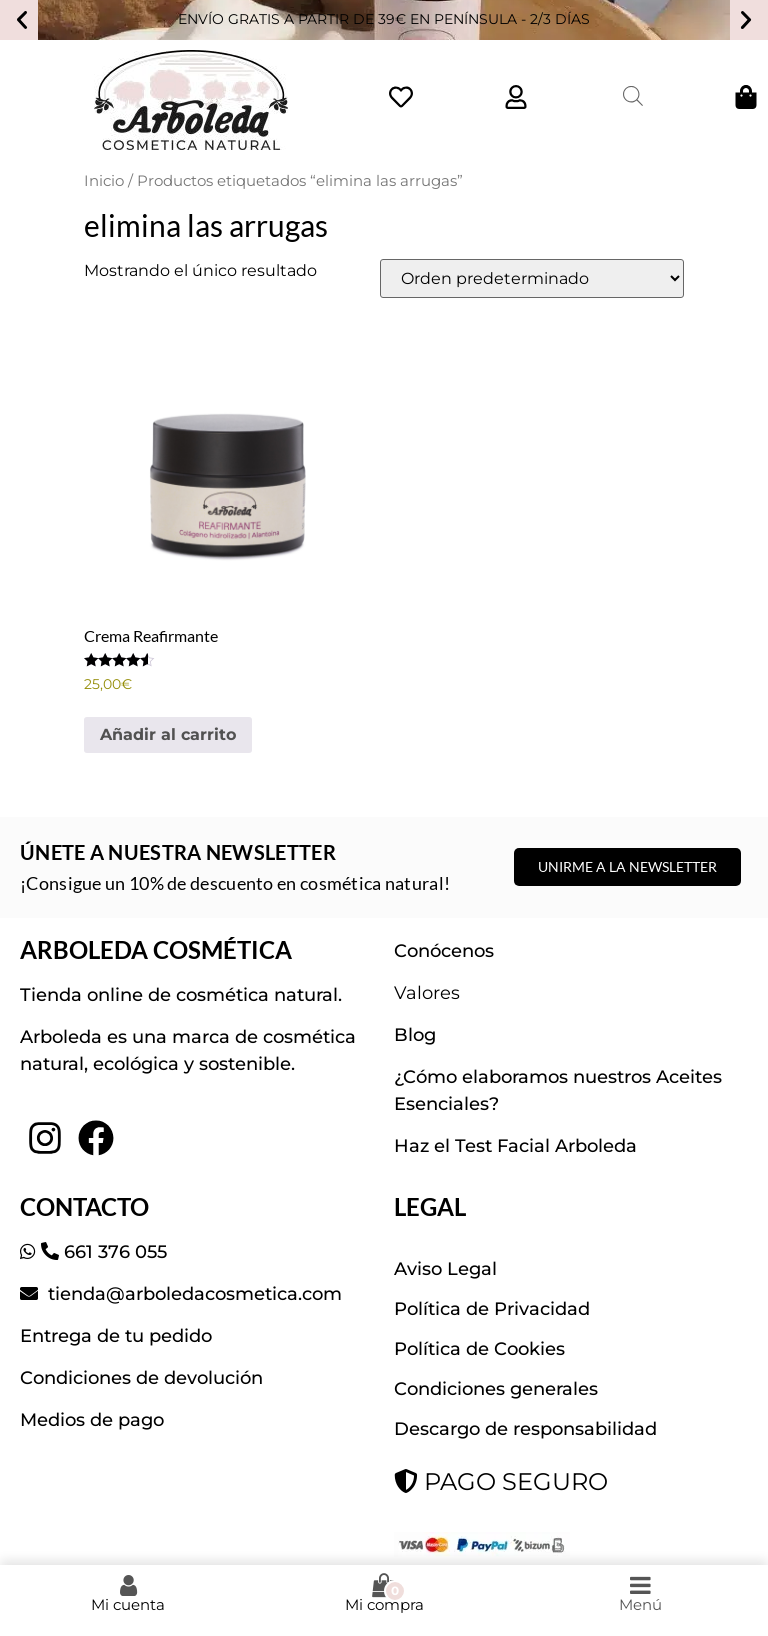 Image resolution: width=768 pixels, height=1636 pixels. Describe the element at coordinates (192, 1294) in the screenshot. I see `tienda@arboledacosmetica.com` at that location.